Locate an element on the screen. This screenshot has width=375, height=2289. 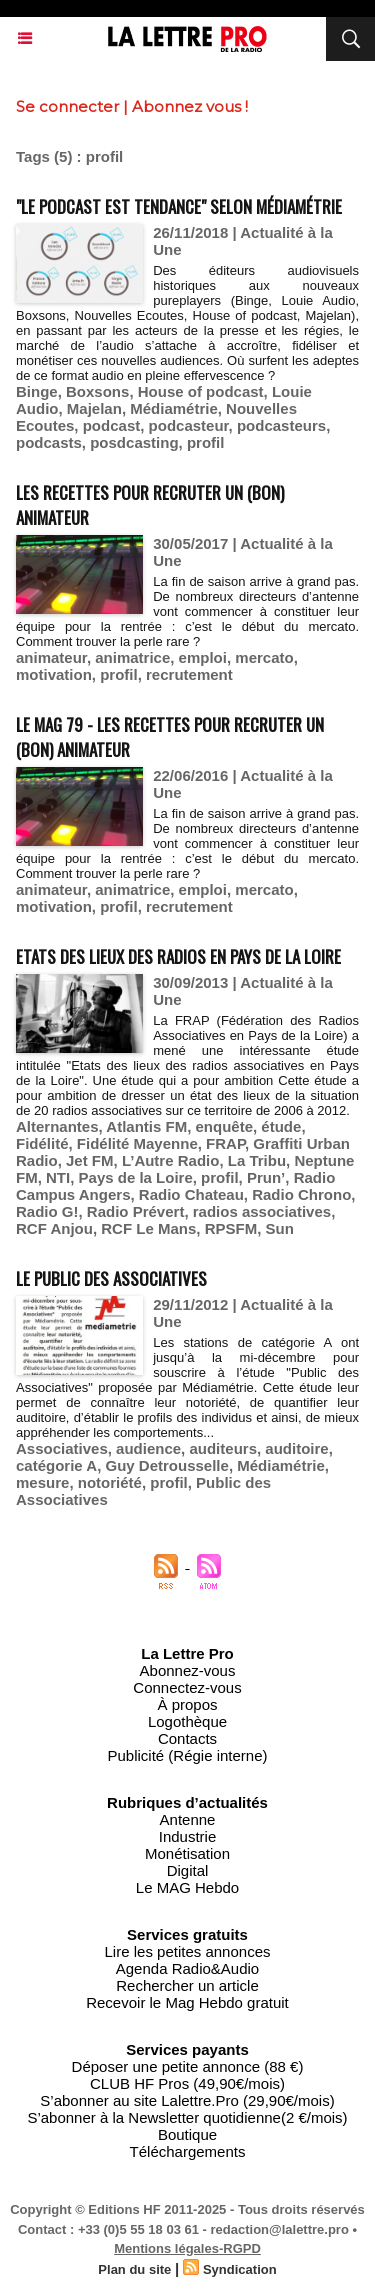
Fidélité is located at coordinates (42, 1143).